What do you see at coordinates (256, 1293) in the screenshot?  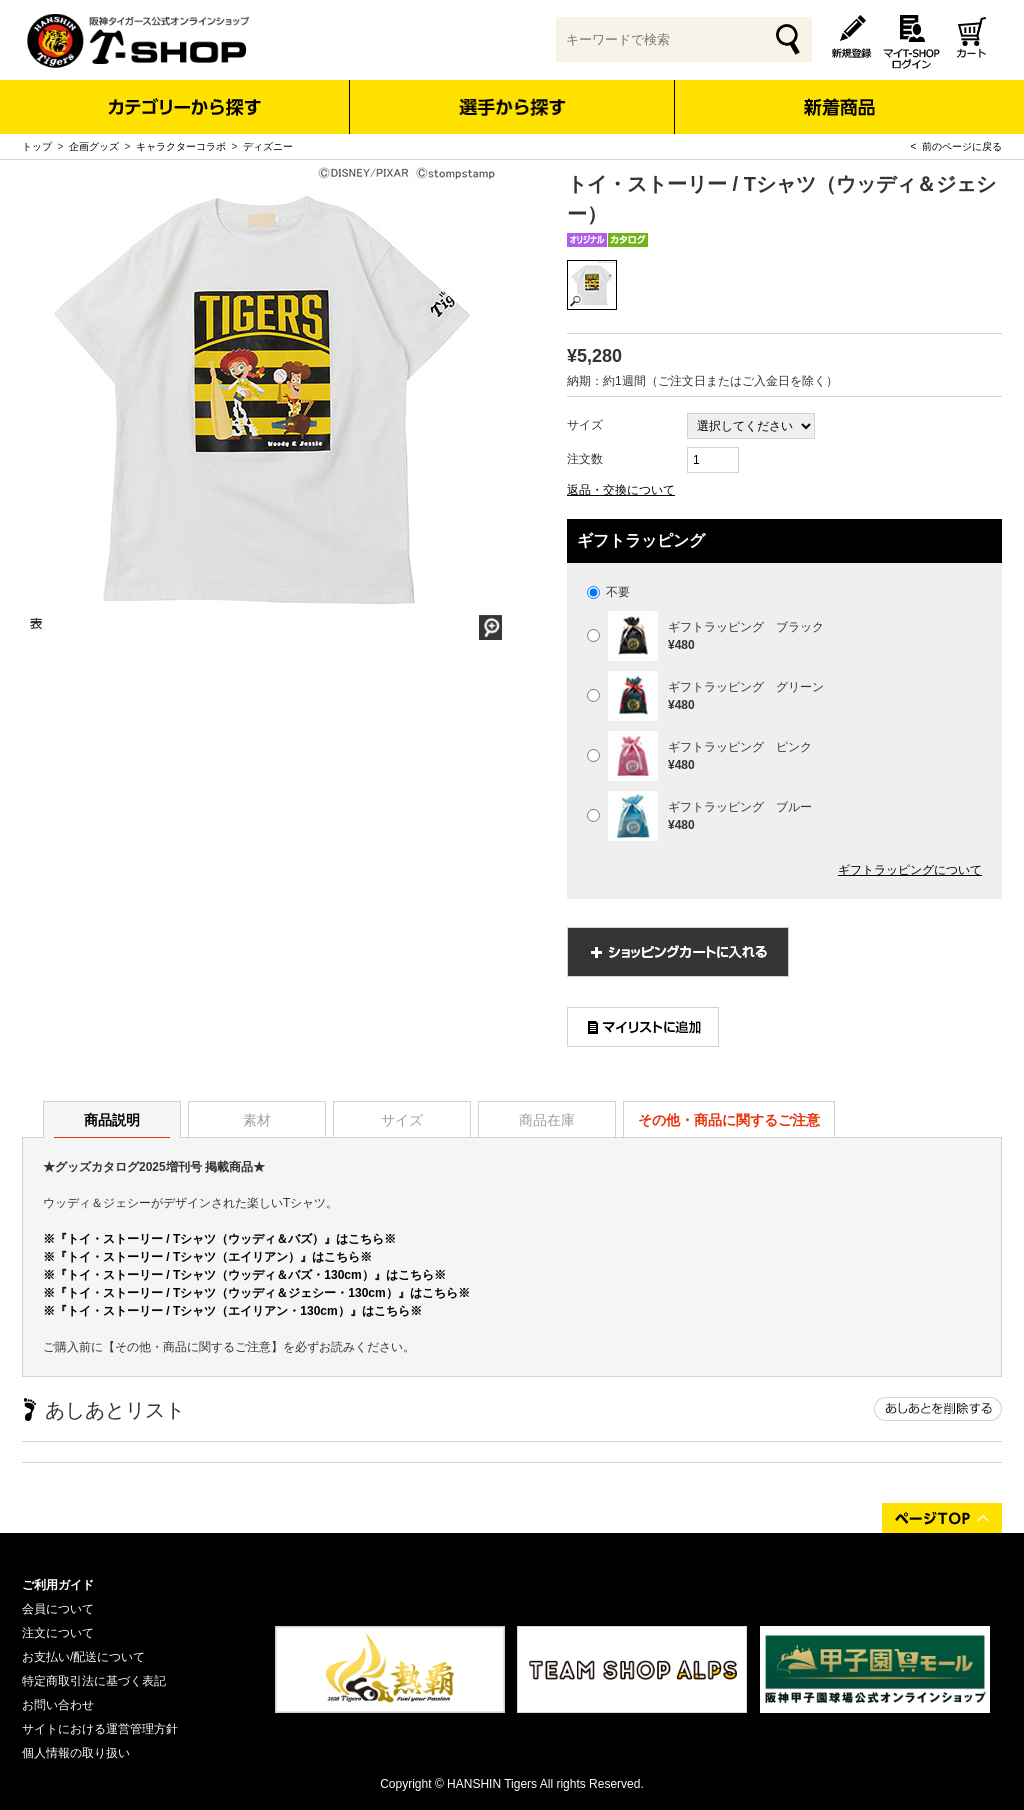 I see `※『トイ・ストーリー / Tシャツ（ウッディ＆ジェシー・130cm）』はこちら※` at bounding box center [256, 1293].